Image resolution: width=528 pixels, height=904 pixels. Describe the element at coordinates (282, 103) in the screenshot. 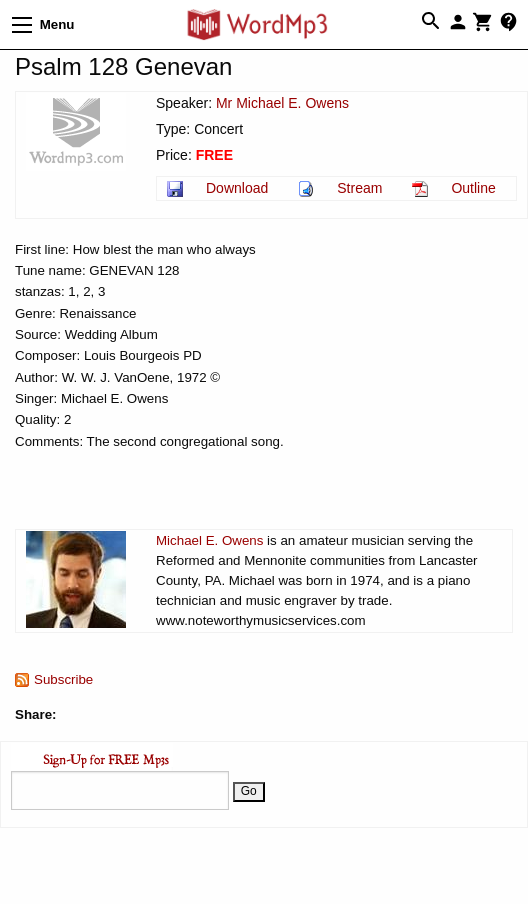

I see `Mr Michael E. Owens` at that location.